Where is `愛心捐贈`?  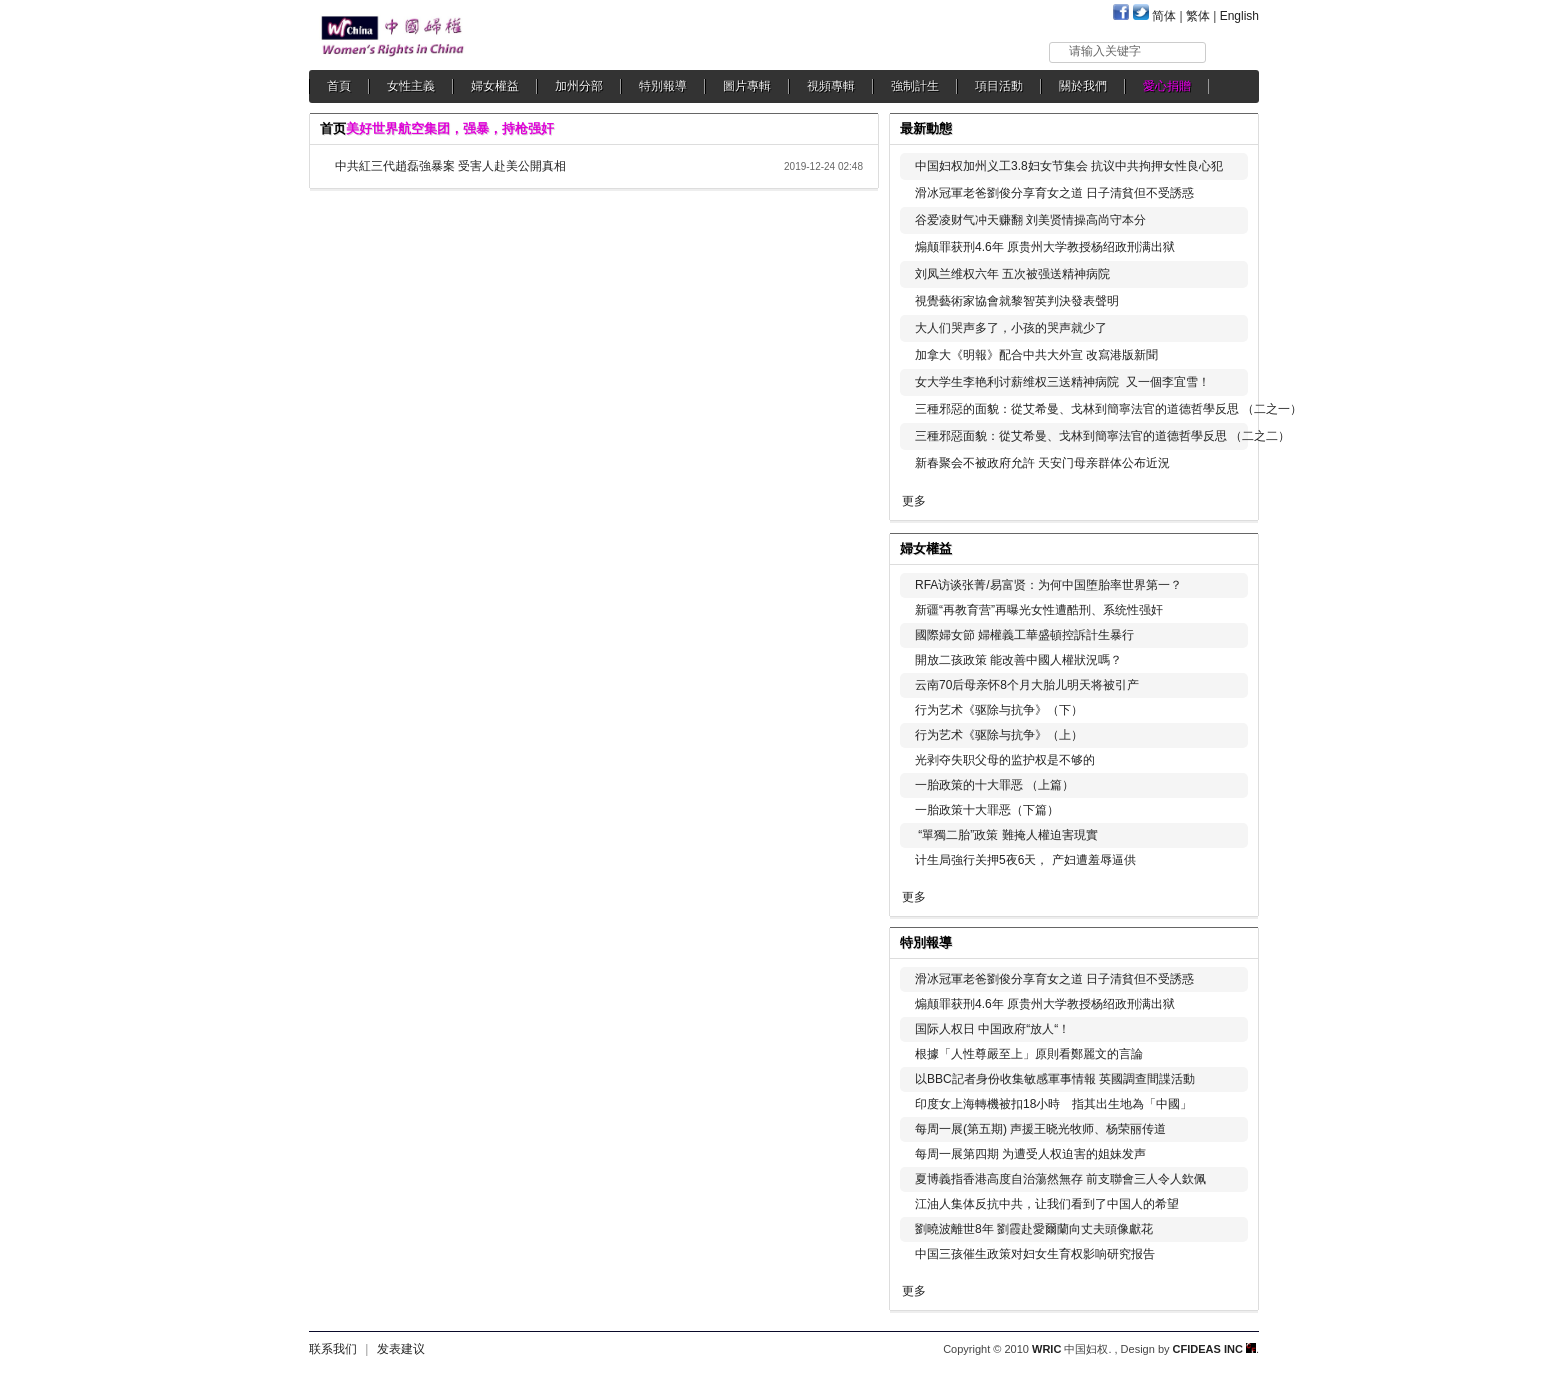 愛心捐贈 is located at coordinates (1167, 86).